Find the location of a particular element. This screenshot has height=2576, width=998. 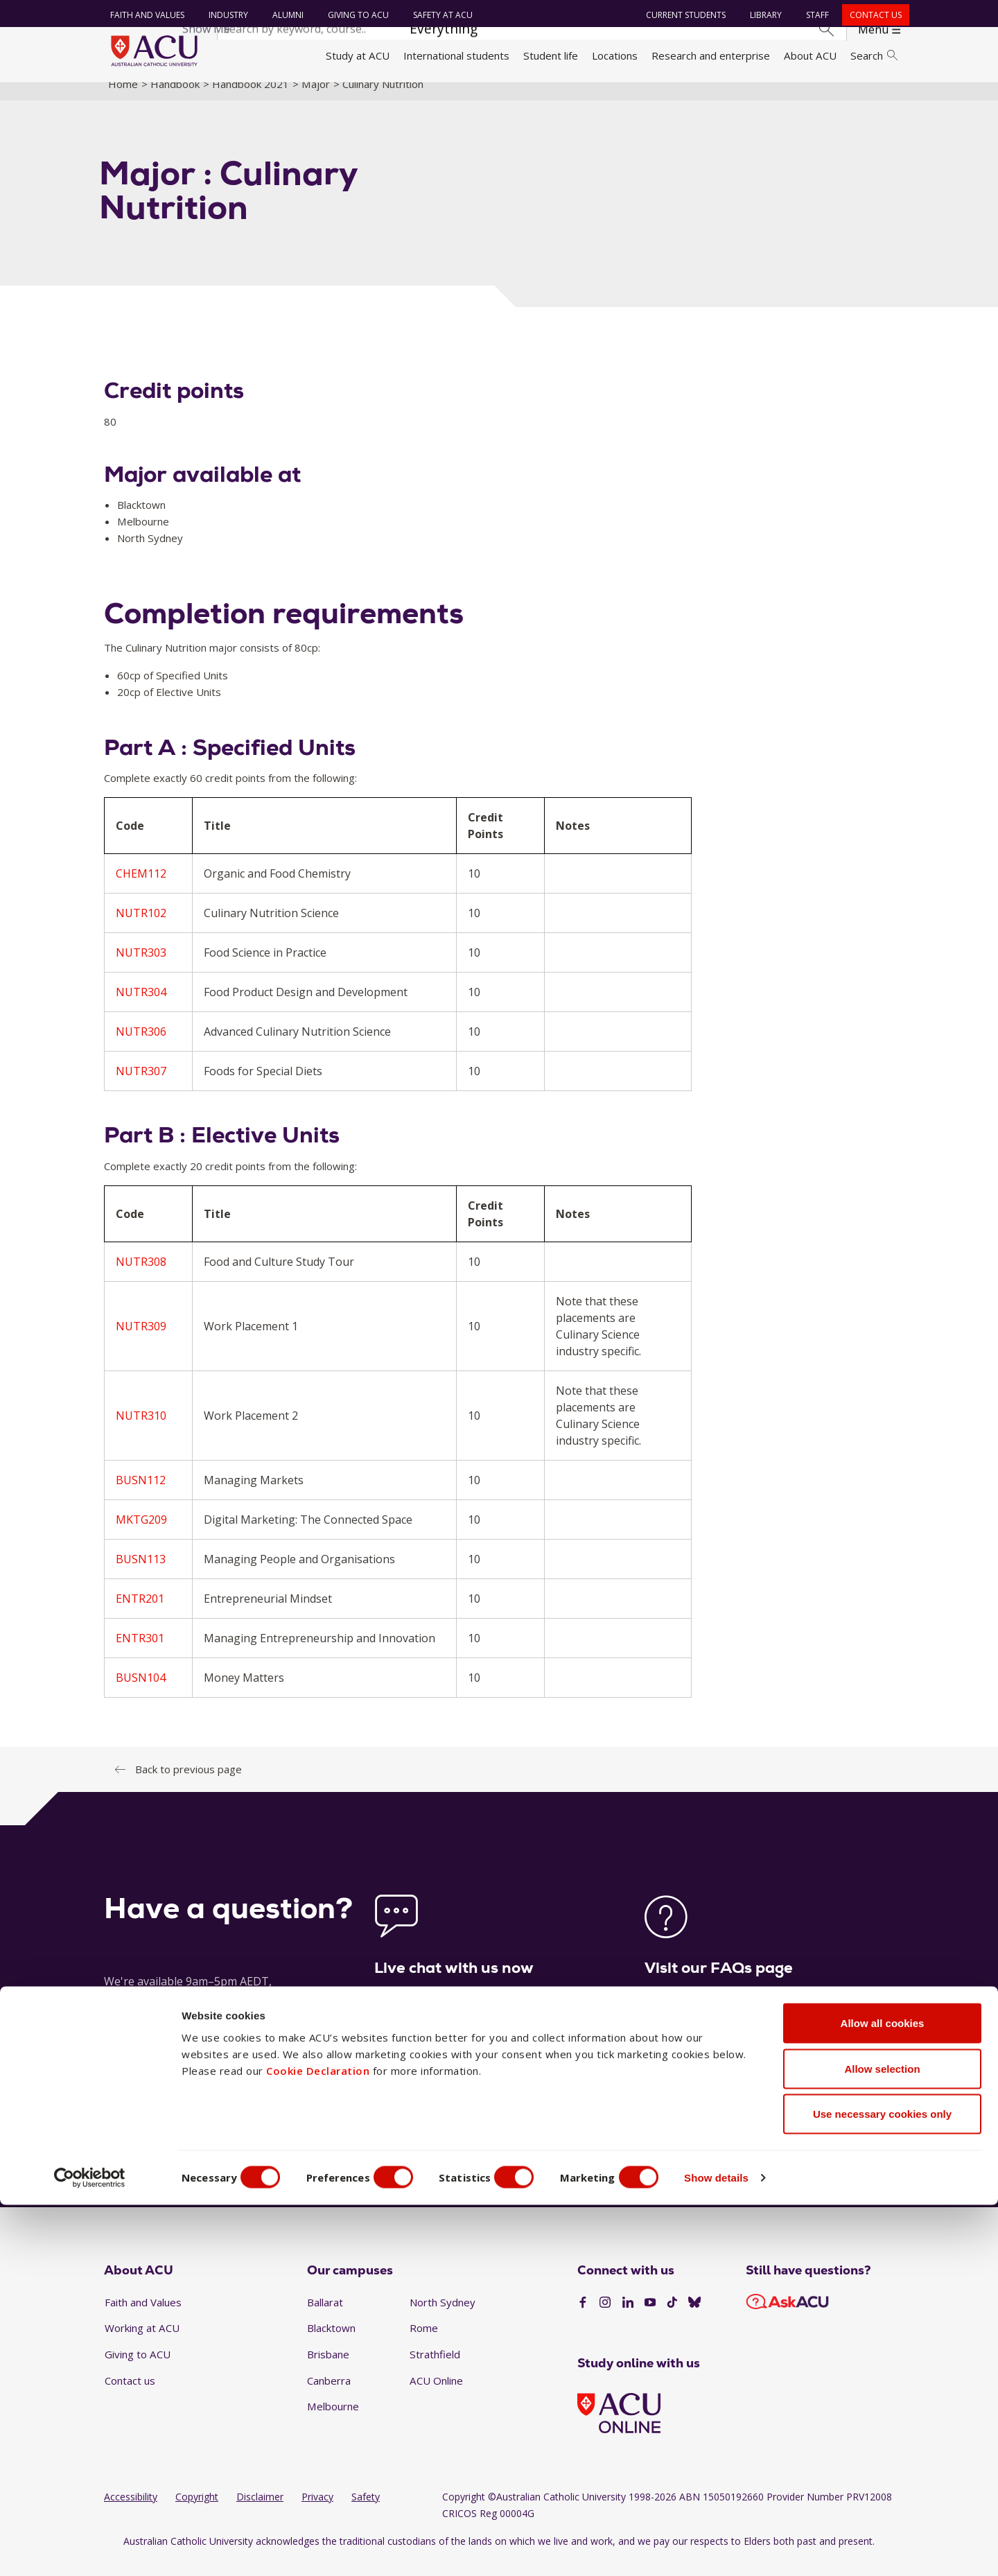

Use necessary cookies only is located at coordinates (882, 2485).